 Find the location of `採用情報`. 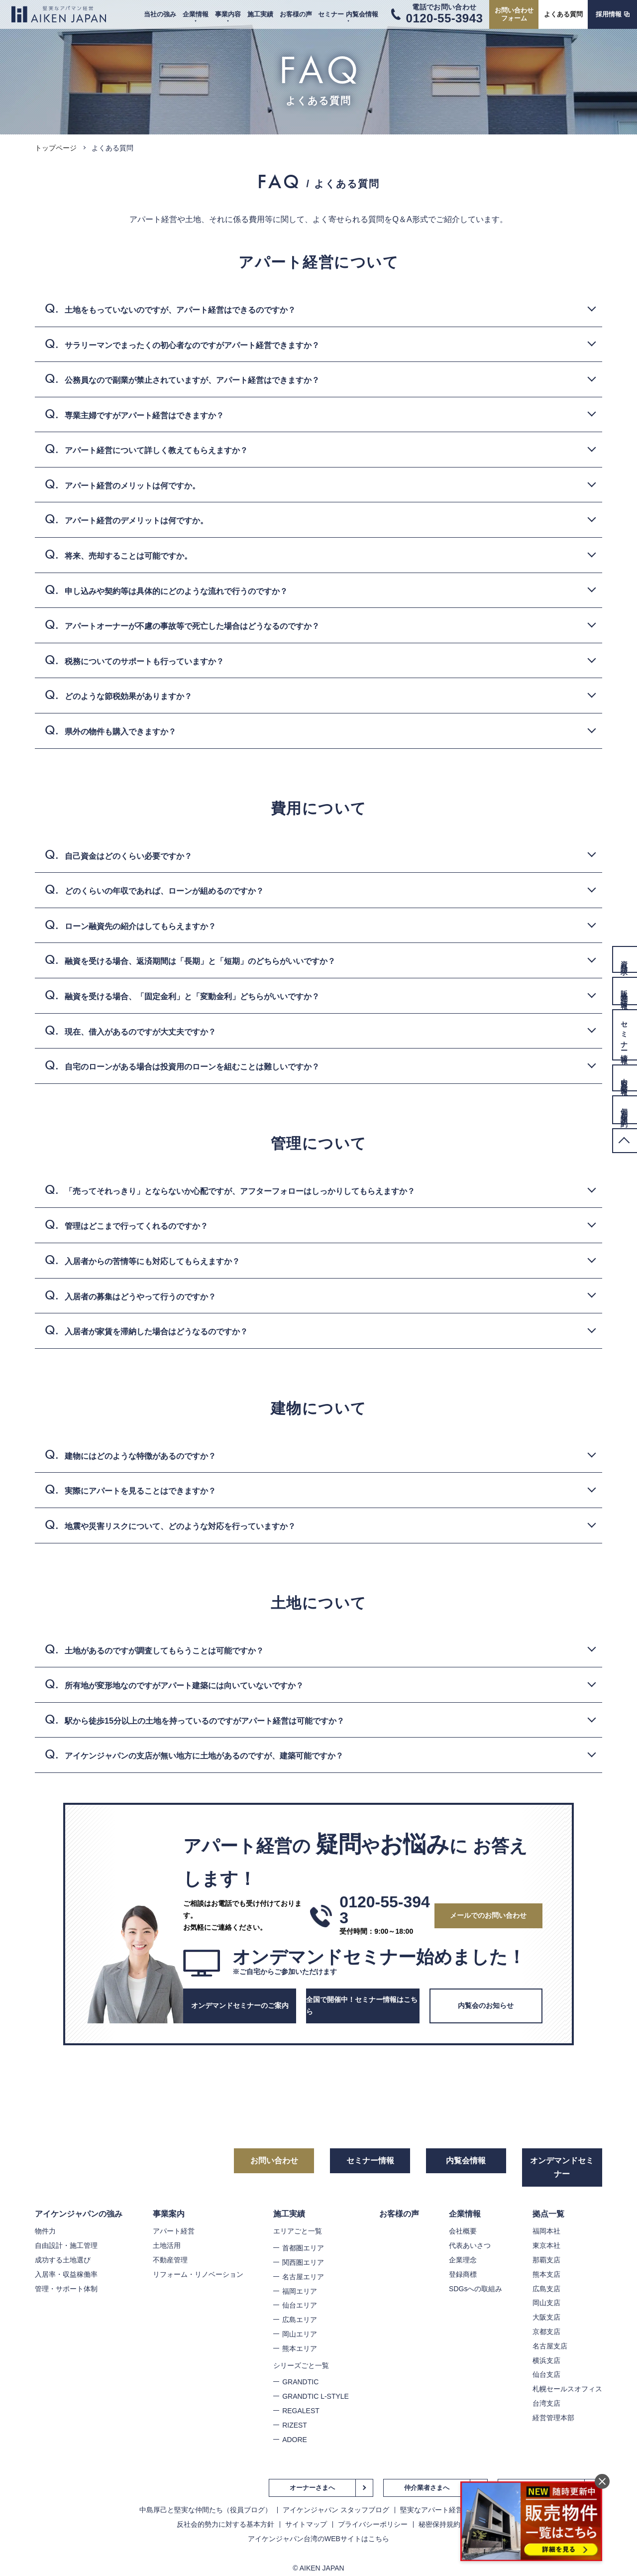

採用情報 is located at coordinates (609, 14).